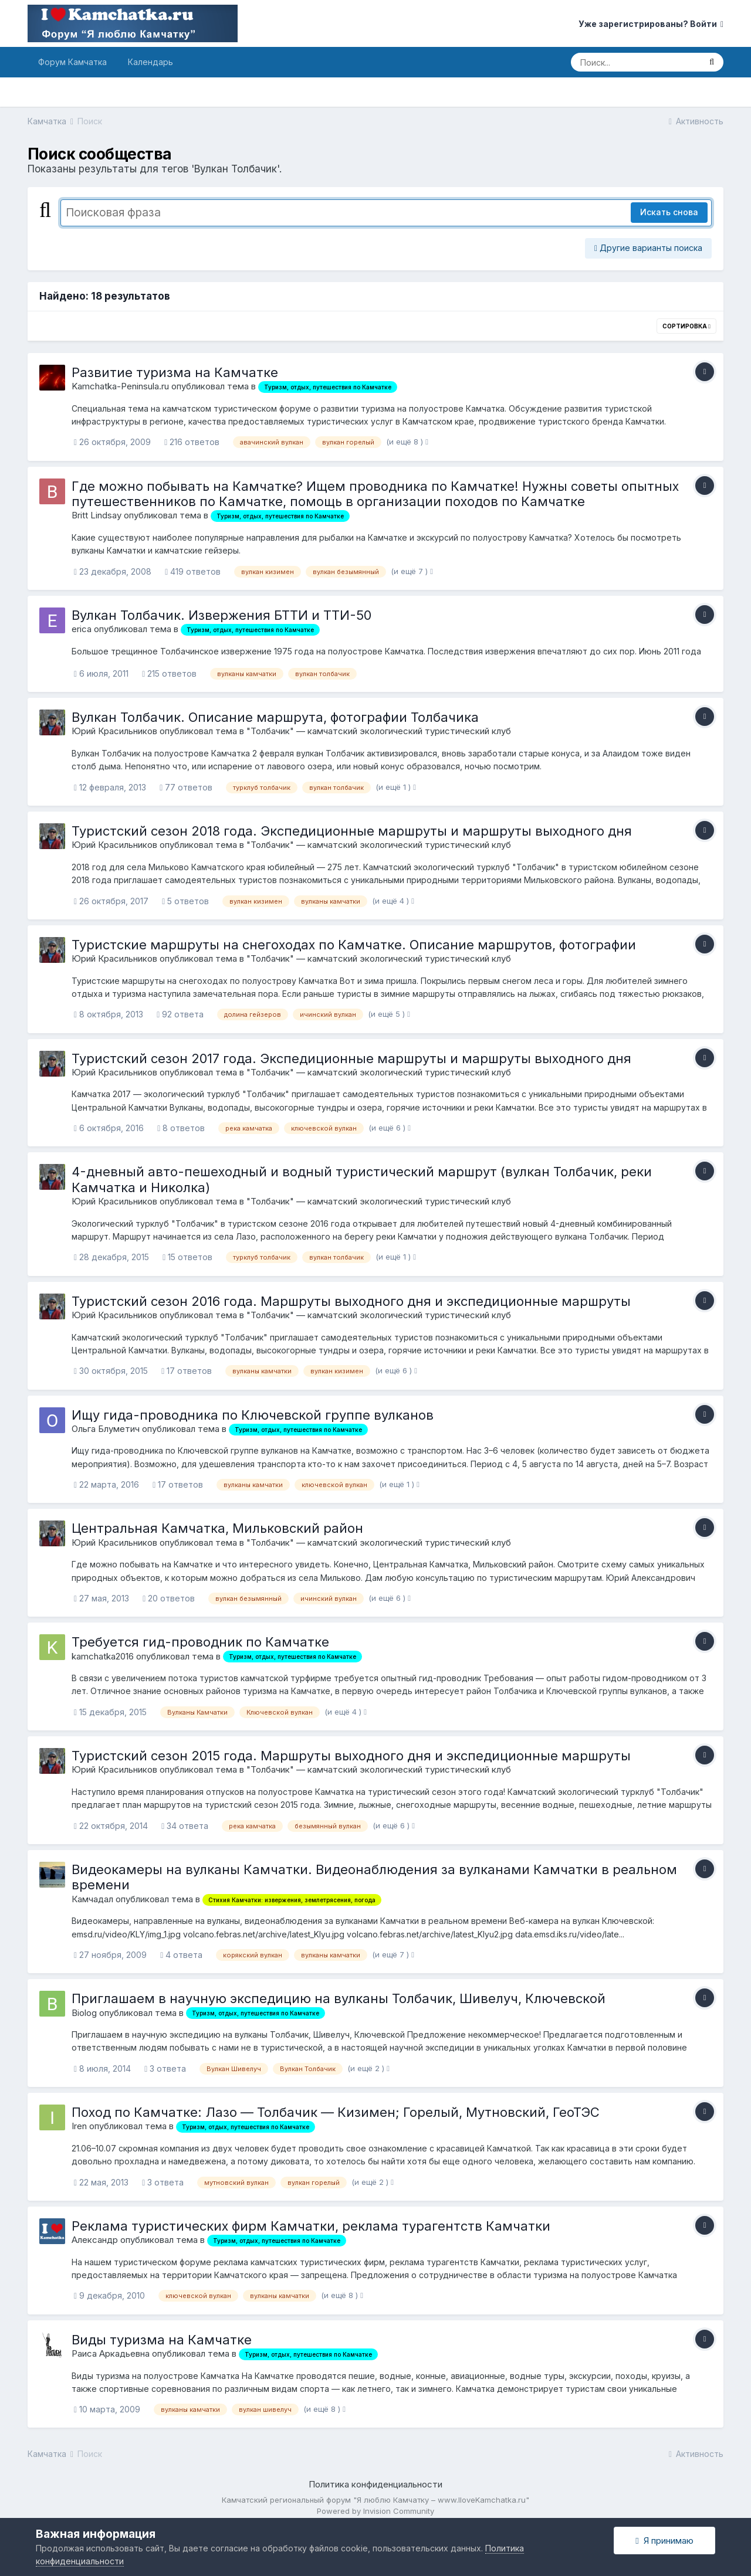  Describe the element at coordinates (165, 2068) in the screenshot. I see `3 ответа` at that location.